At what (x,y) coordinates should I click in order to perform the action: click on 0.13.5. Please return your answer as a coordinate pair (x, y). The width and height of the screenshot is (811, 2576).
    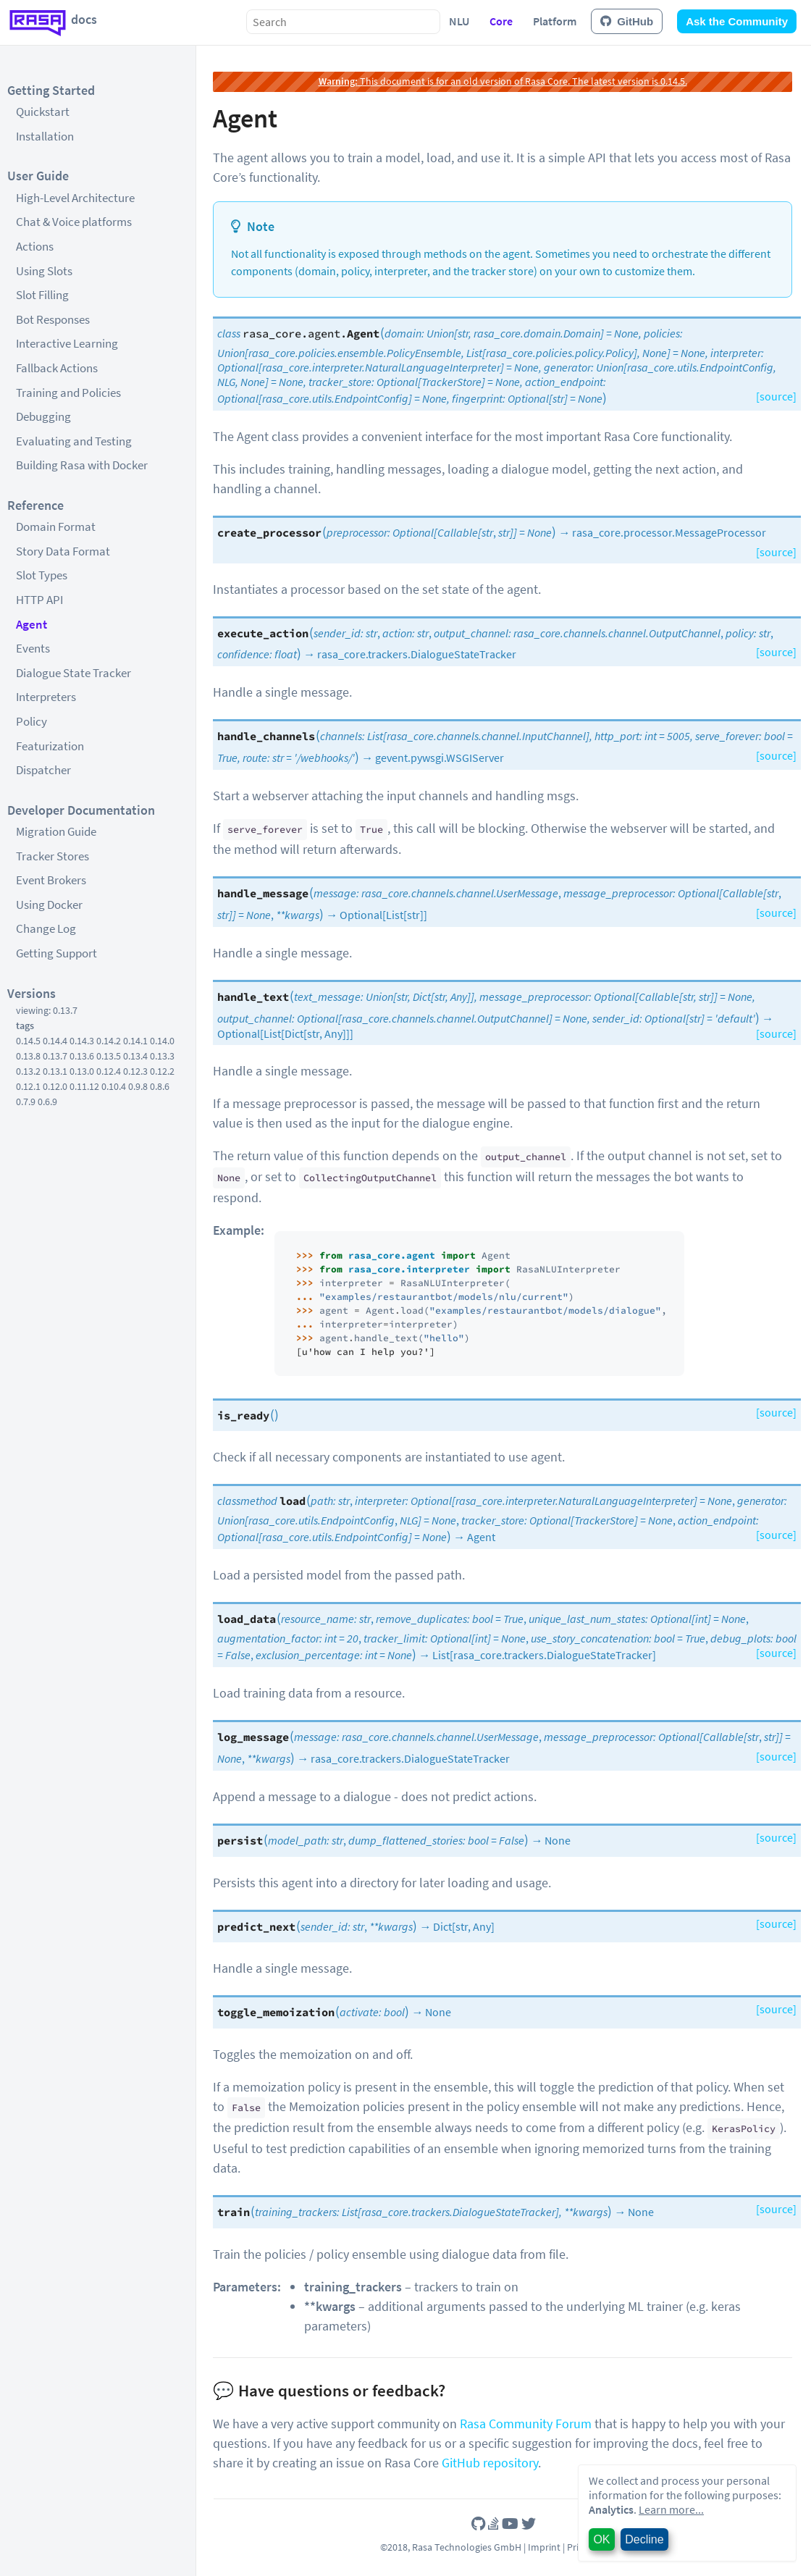
    Looking at the image, I should click on (108, 1055).